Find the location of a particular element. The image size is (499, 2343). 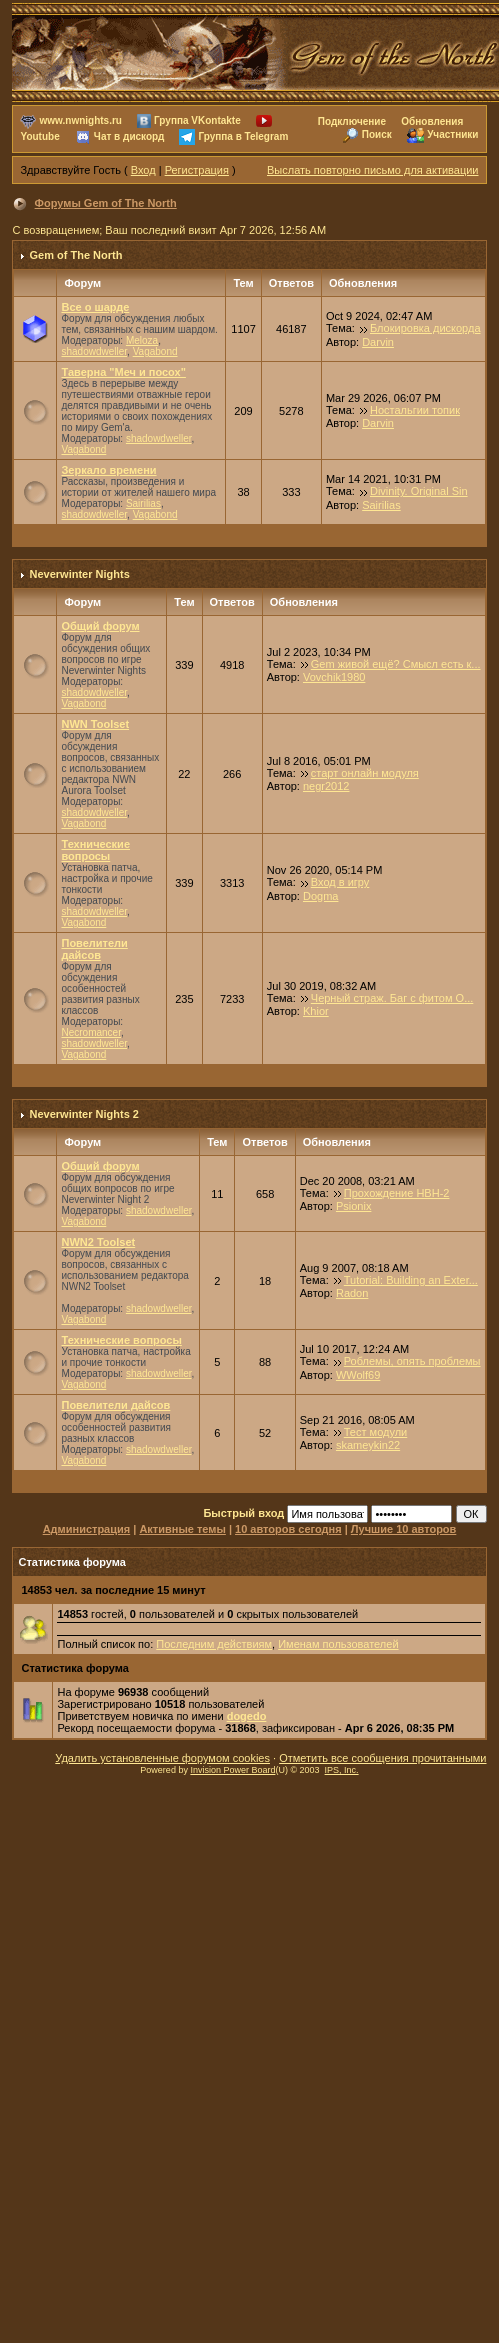

Sairilias is located at coordinates (143, 503).